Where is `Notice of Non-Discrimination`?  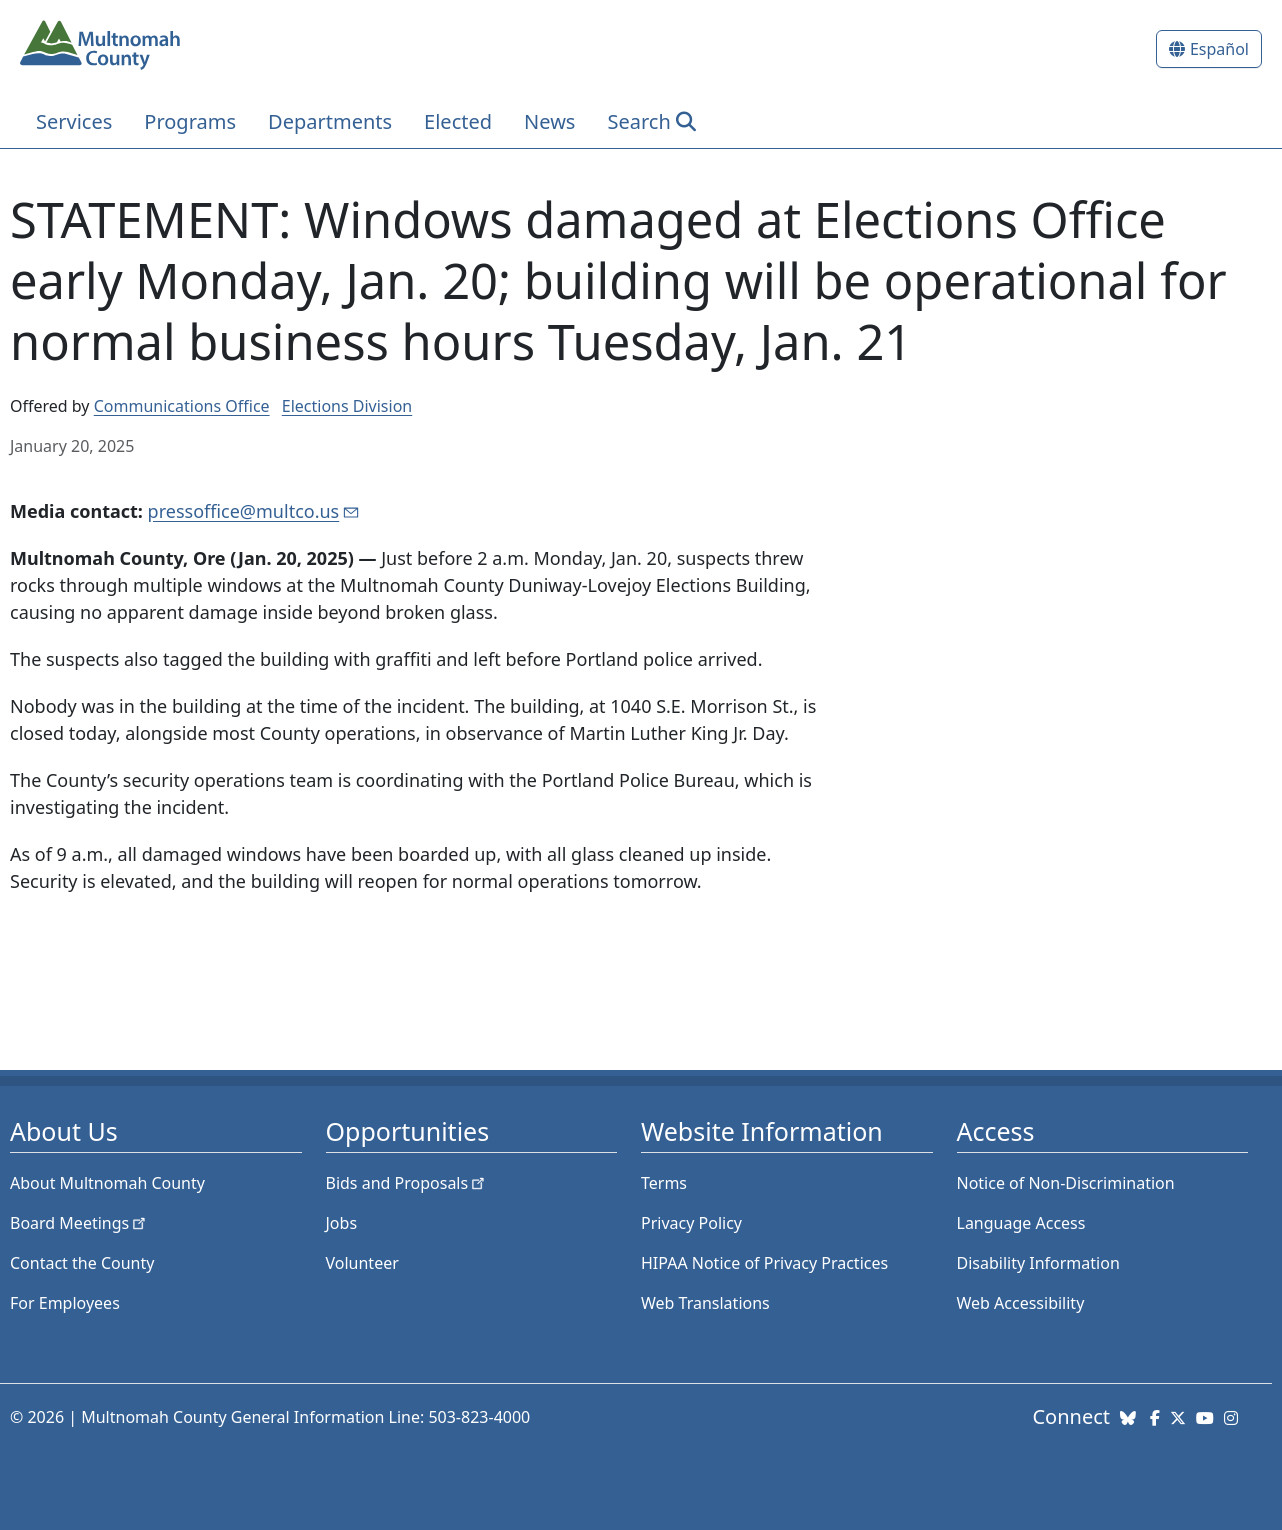 Notice of Non-Discrimination is located at coordinates (1066, 1183).